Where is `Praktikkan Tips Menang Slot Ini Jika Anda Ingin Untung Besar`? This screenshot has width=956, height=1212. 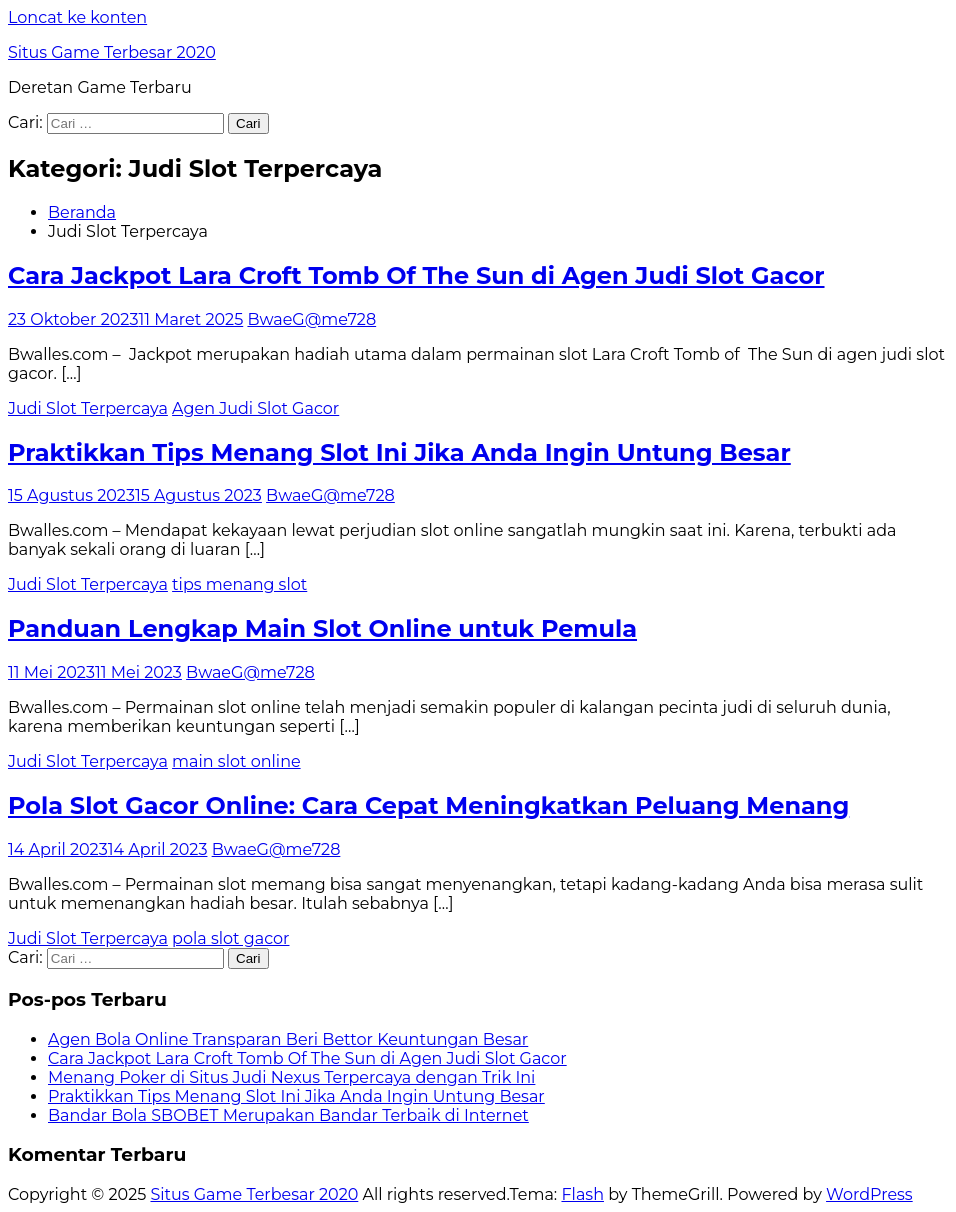
Praktikkan Tips Menang Slot Ini Jika Anda Ingin Untung Besar is located at coordinates (399, 452).